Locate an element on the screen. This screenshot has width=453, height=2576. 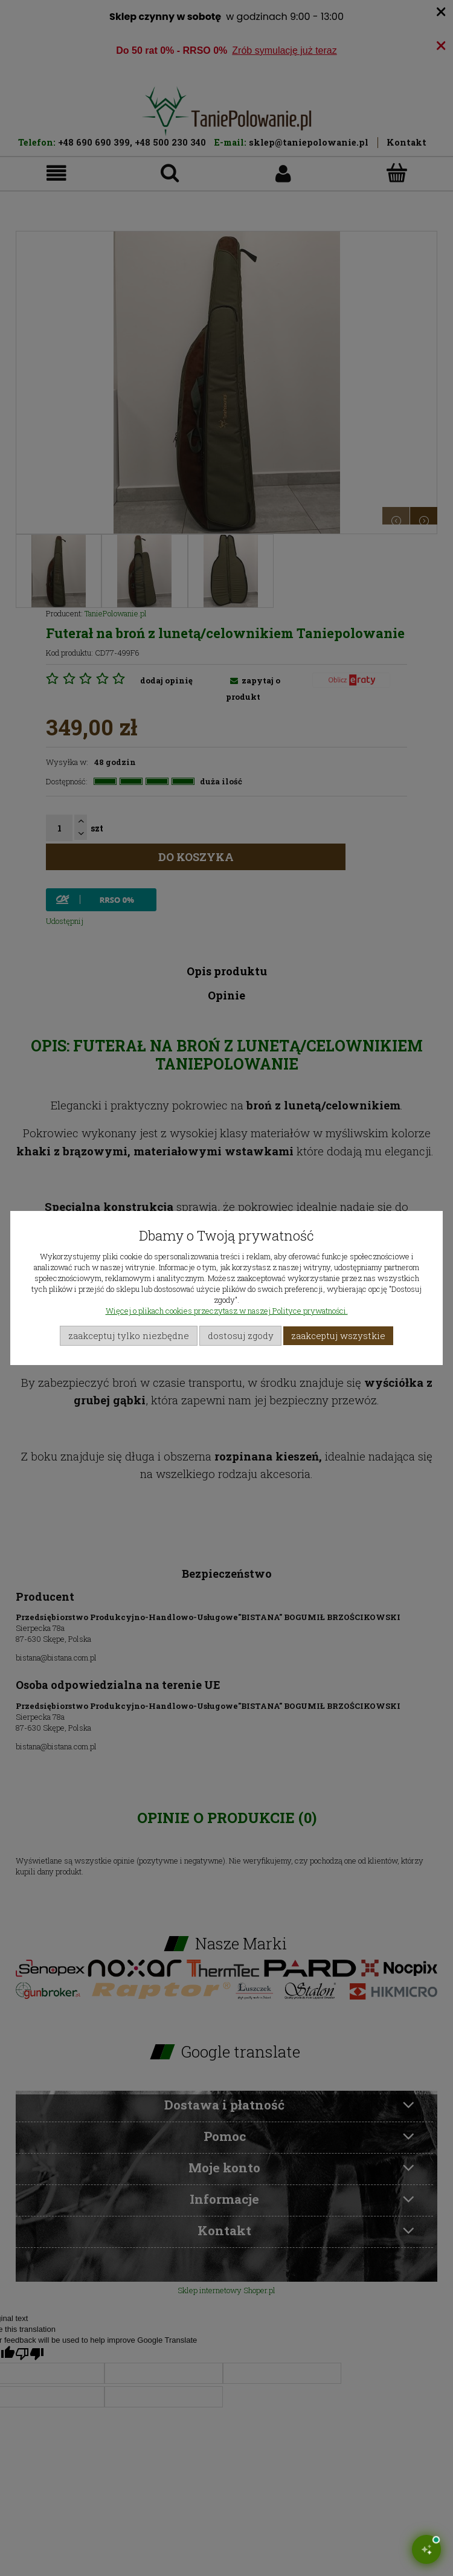
Zaakceptuj tylko niezbędne is located at coordinates (128, 1335).